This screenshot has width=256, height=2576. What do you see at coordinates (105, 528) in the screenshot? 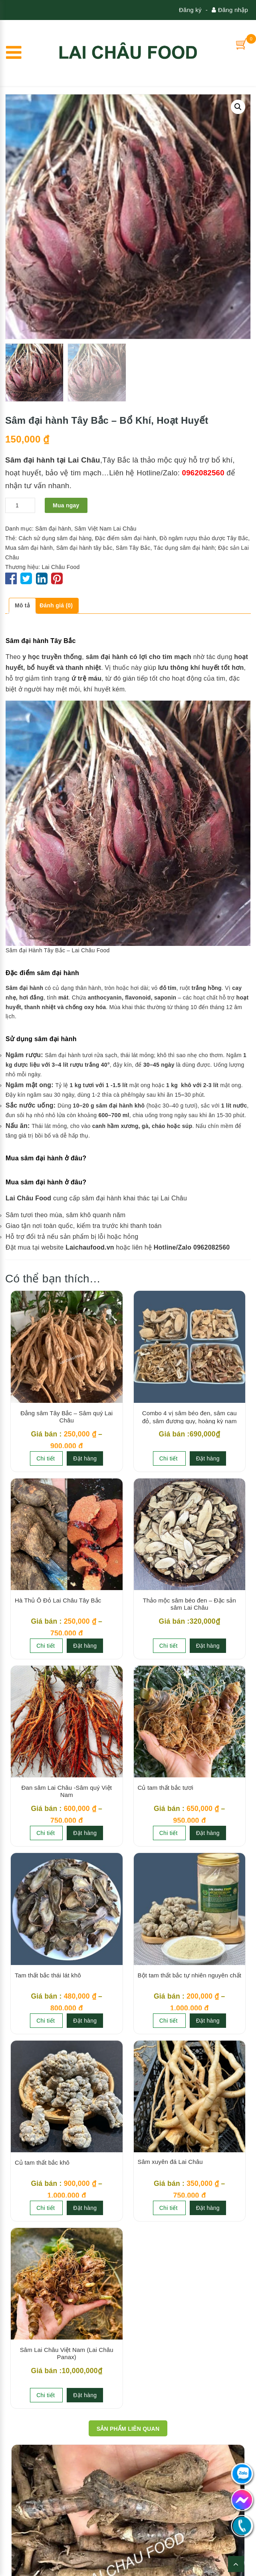
I see `Sâm Việt Nam Lai Châu` at bounding box center [105, 528].